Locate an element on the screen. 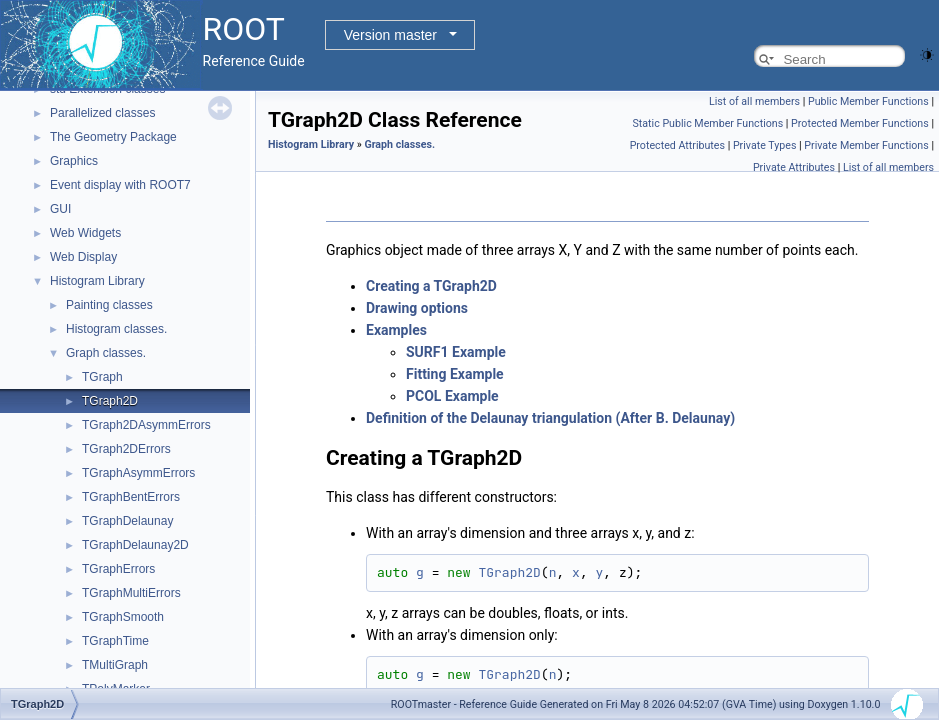  GUI is located at coordinates (60, 209).